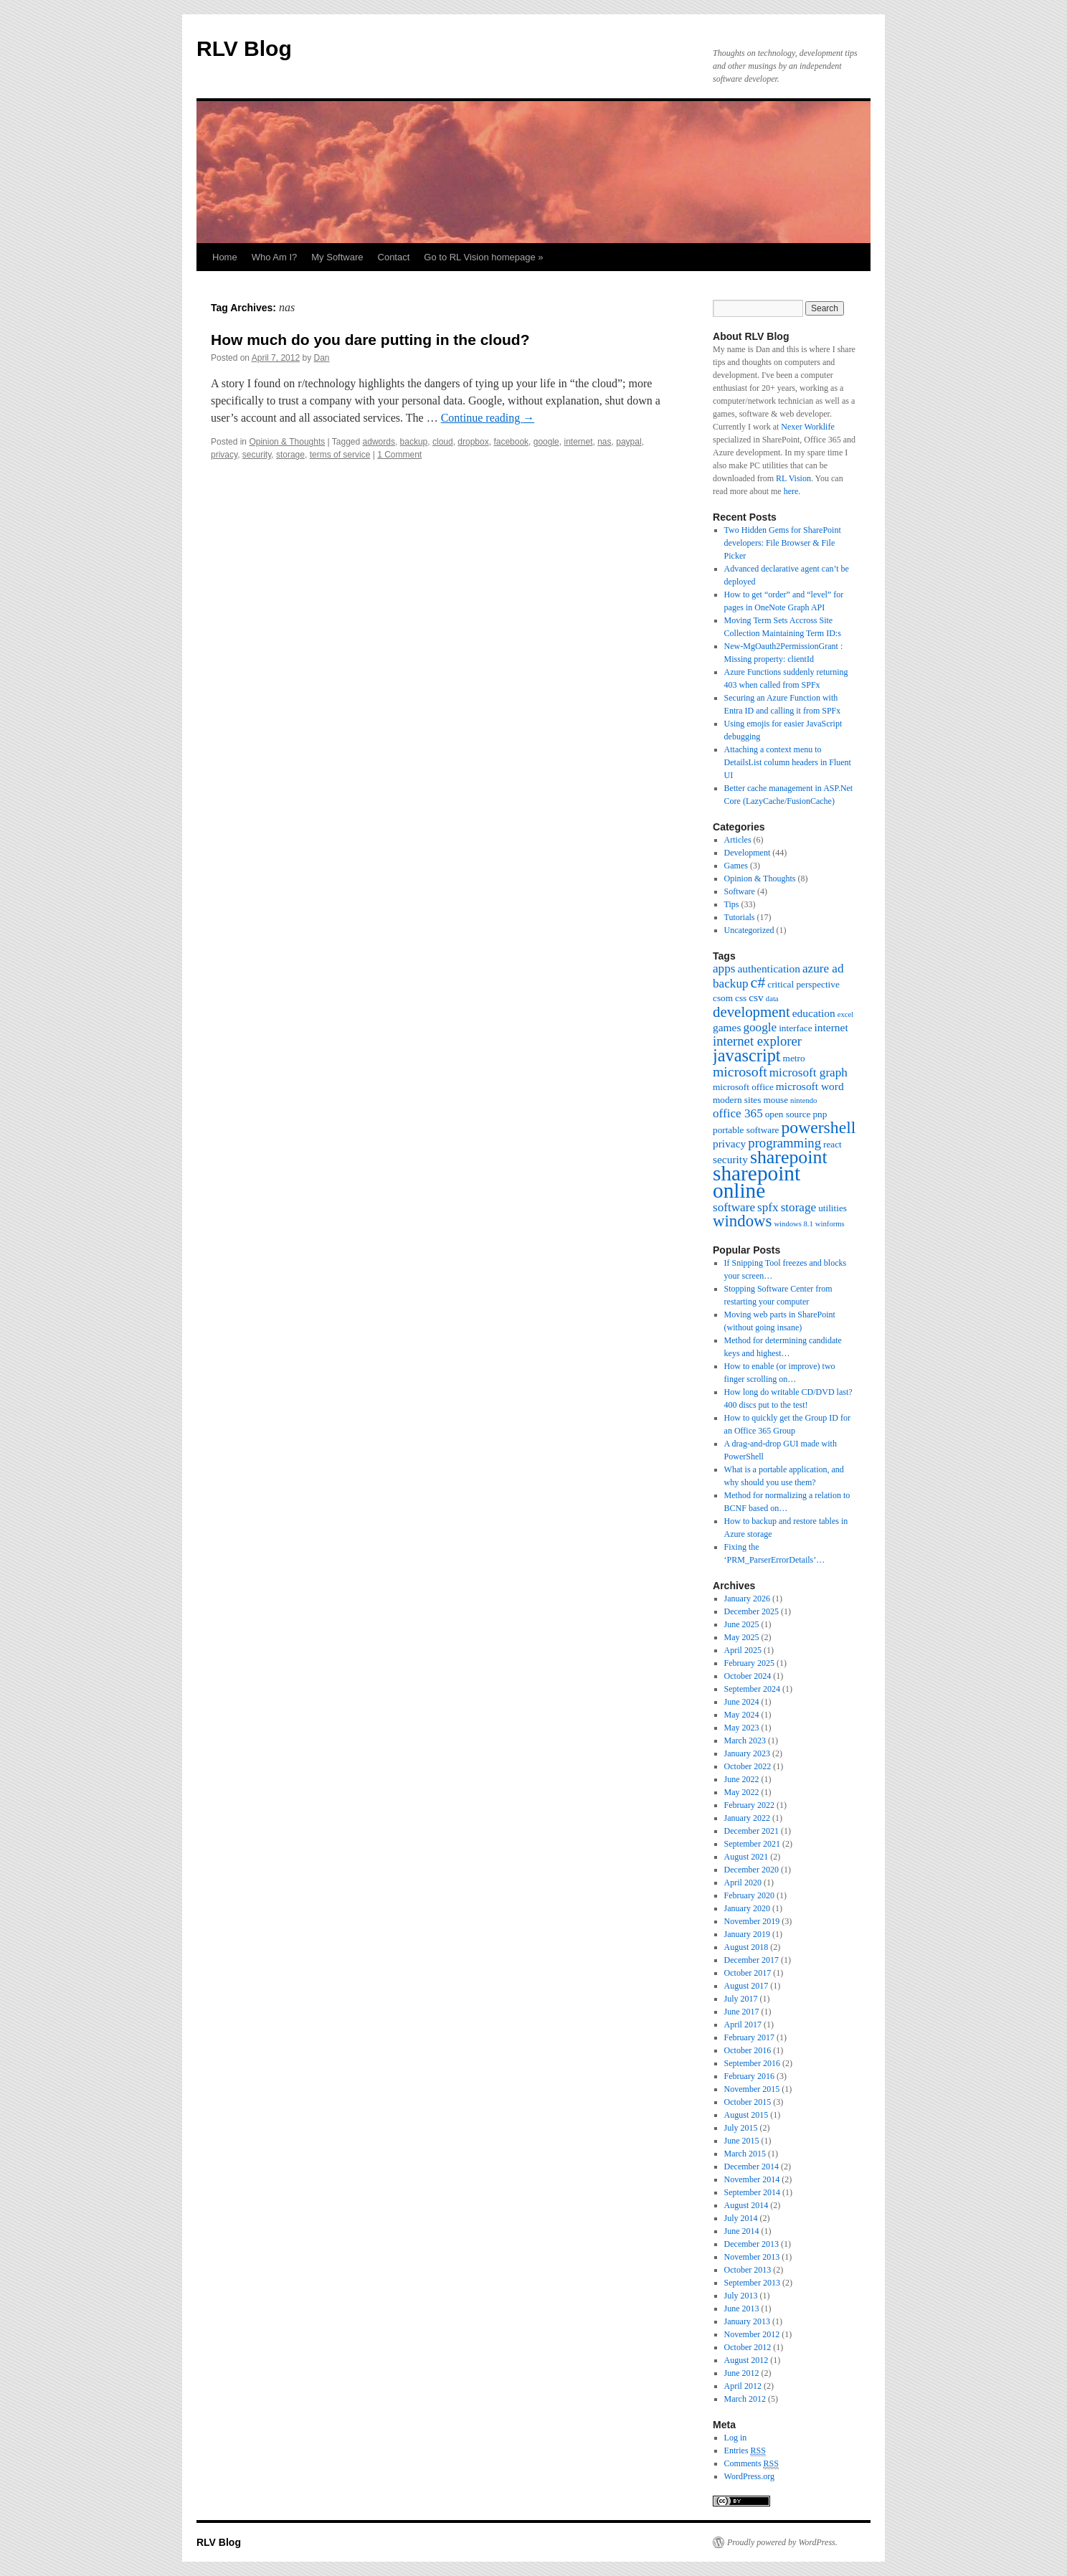 The image size is (1067, 2576). Describe the element at coordinates (746, 2205) in the screenshot. I see `August 2014` at that location.